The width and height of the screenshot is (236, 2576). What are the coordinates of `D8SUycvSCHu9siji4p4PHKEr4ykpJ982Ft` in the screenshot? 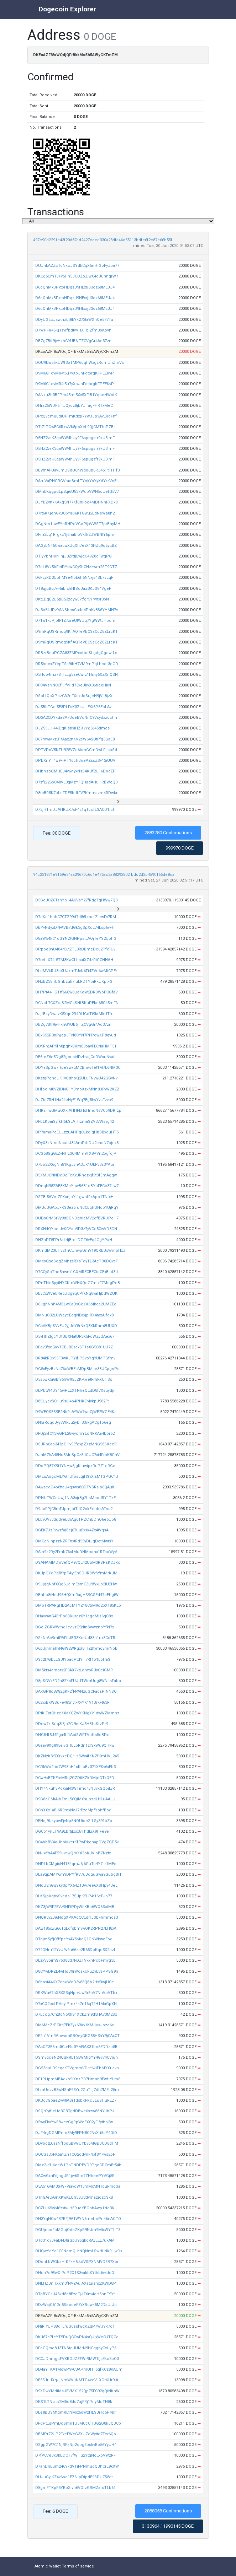 It's located at (72, 1401).